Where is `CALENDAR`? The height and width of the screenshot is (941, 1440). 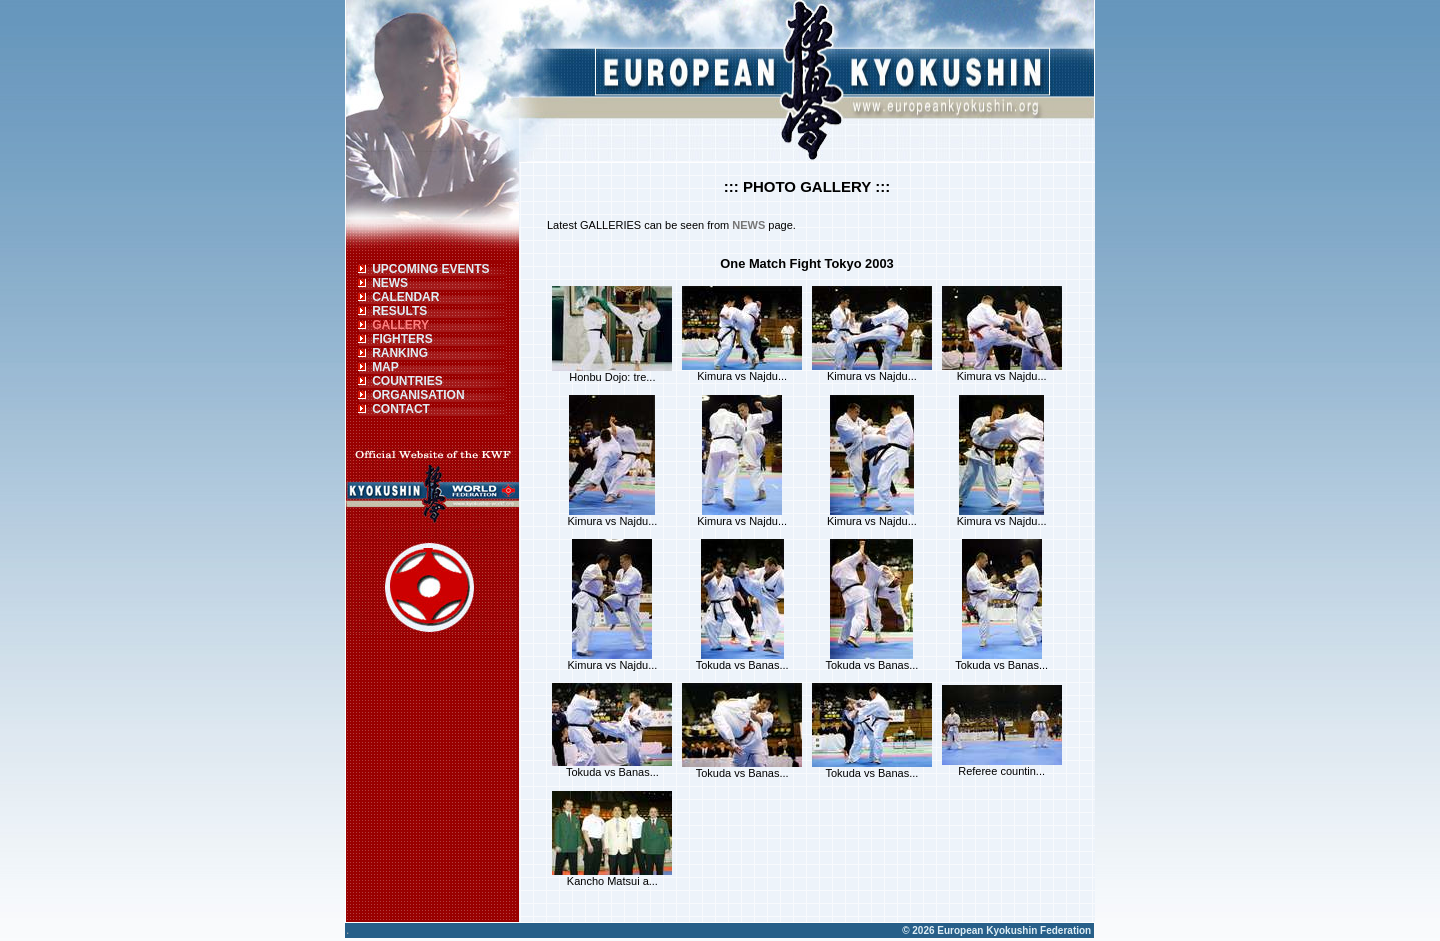 CALENDAR is located at coordinates (405, 297).